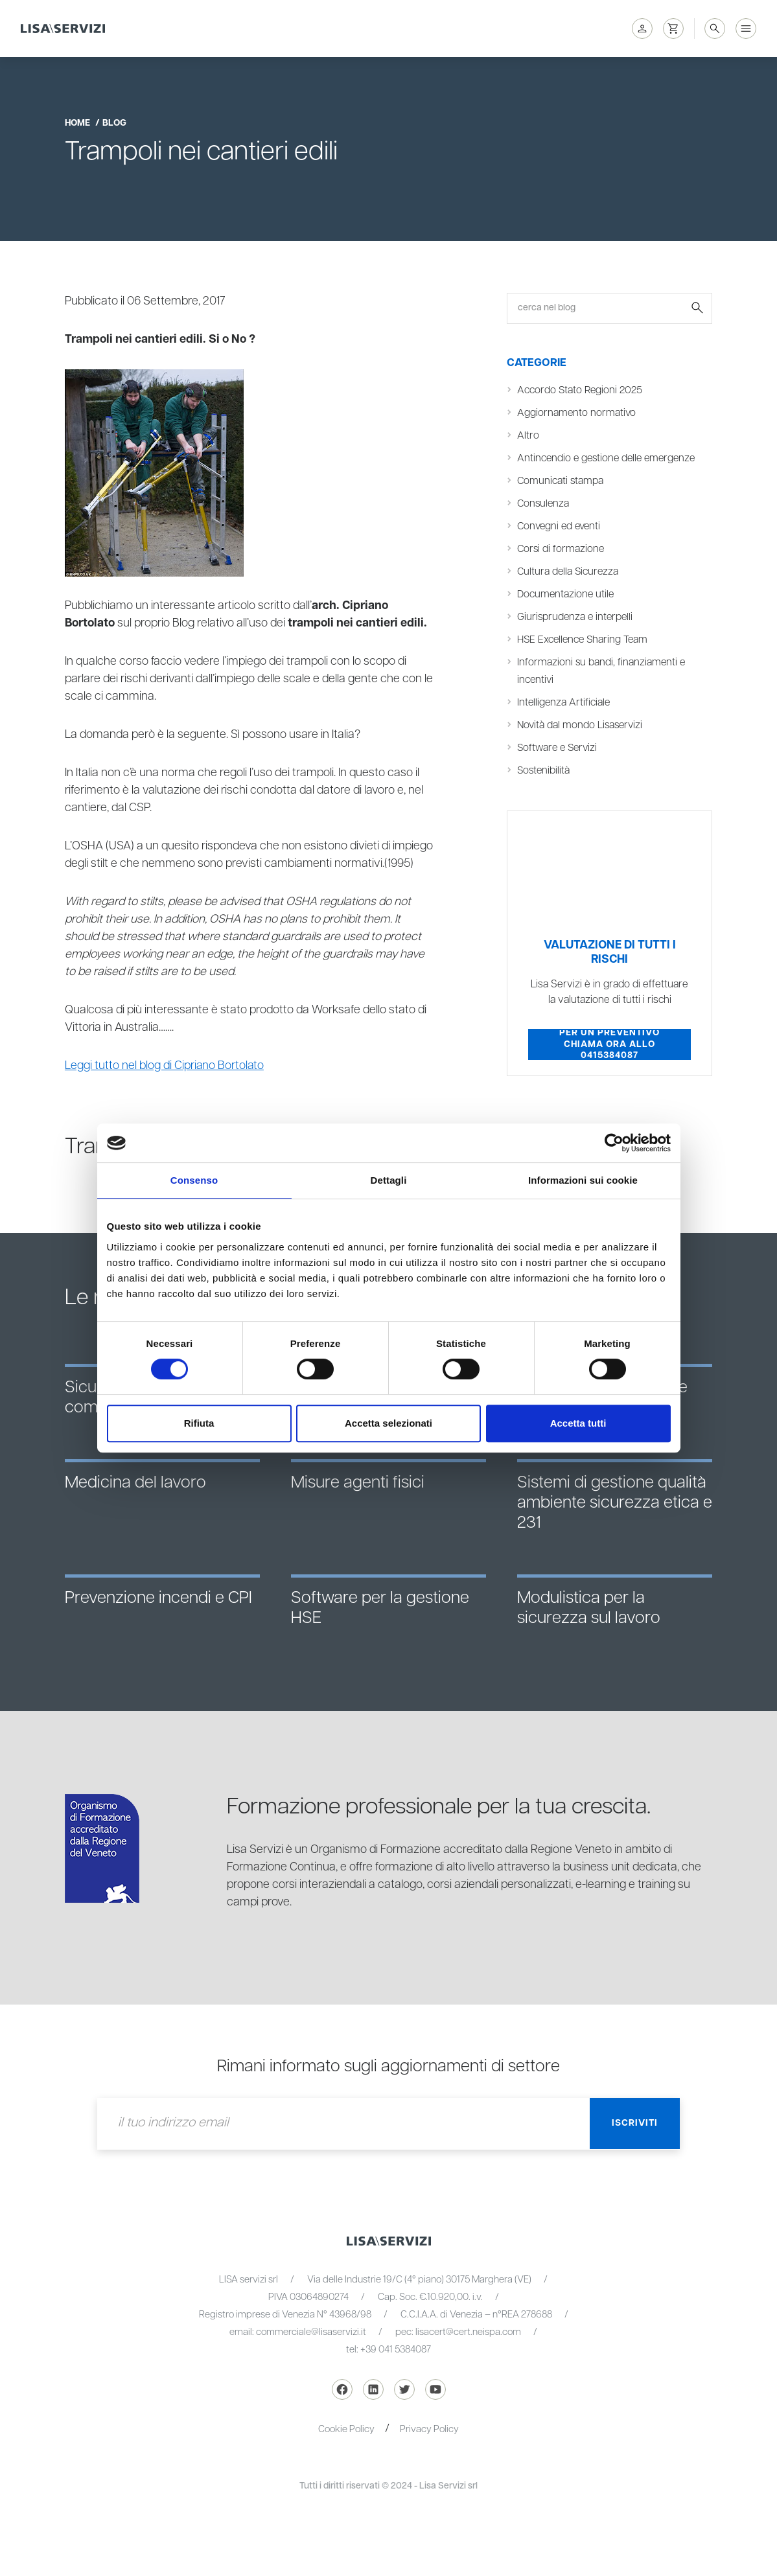 This screenshot has height=2576, width=777. Describe the element at coordinates (557, 747) in the screenshot. I see `Software e Servizi` at that location.